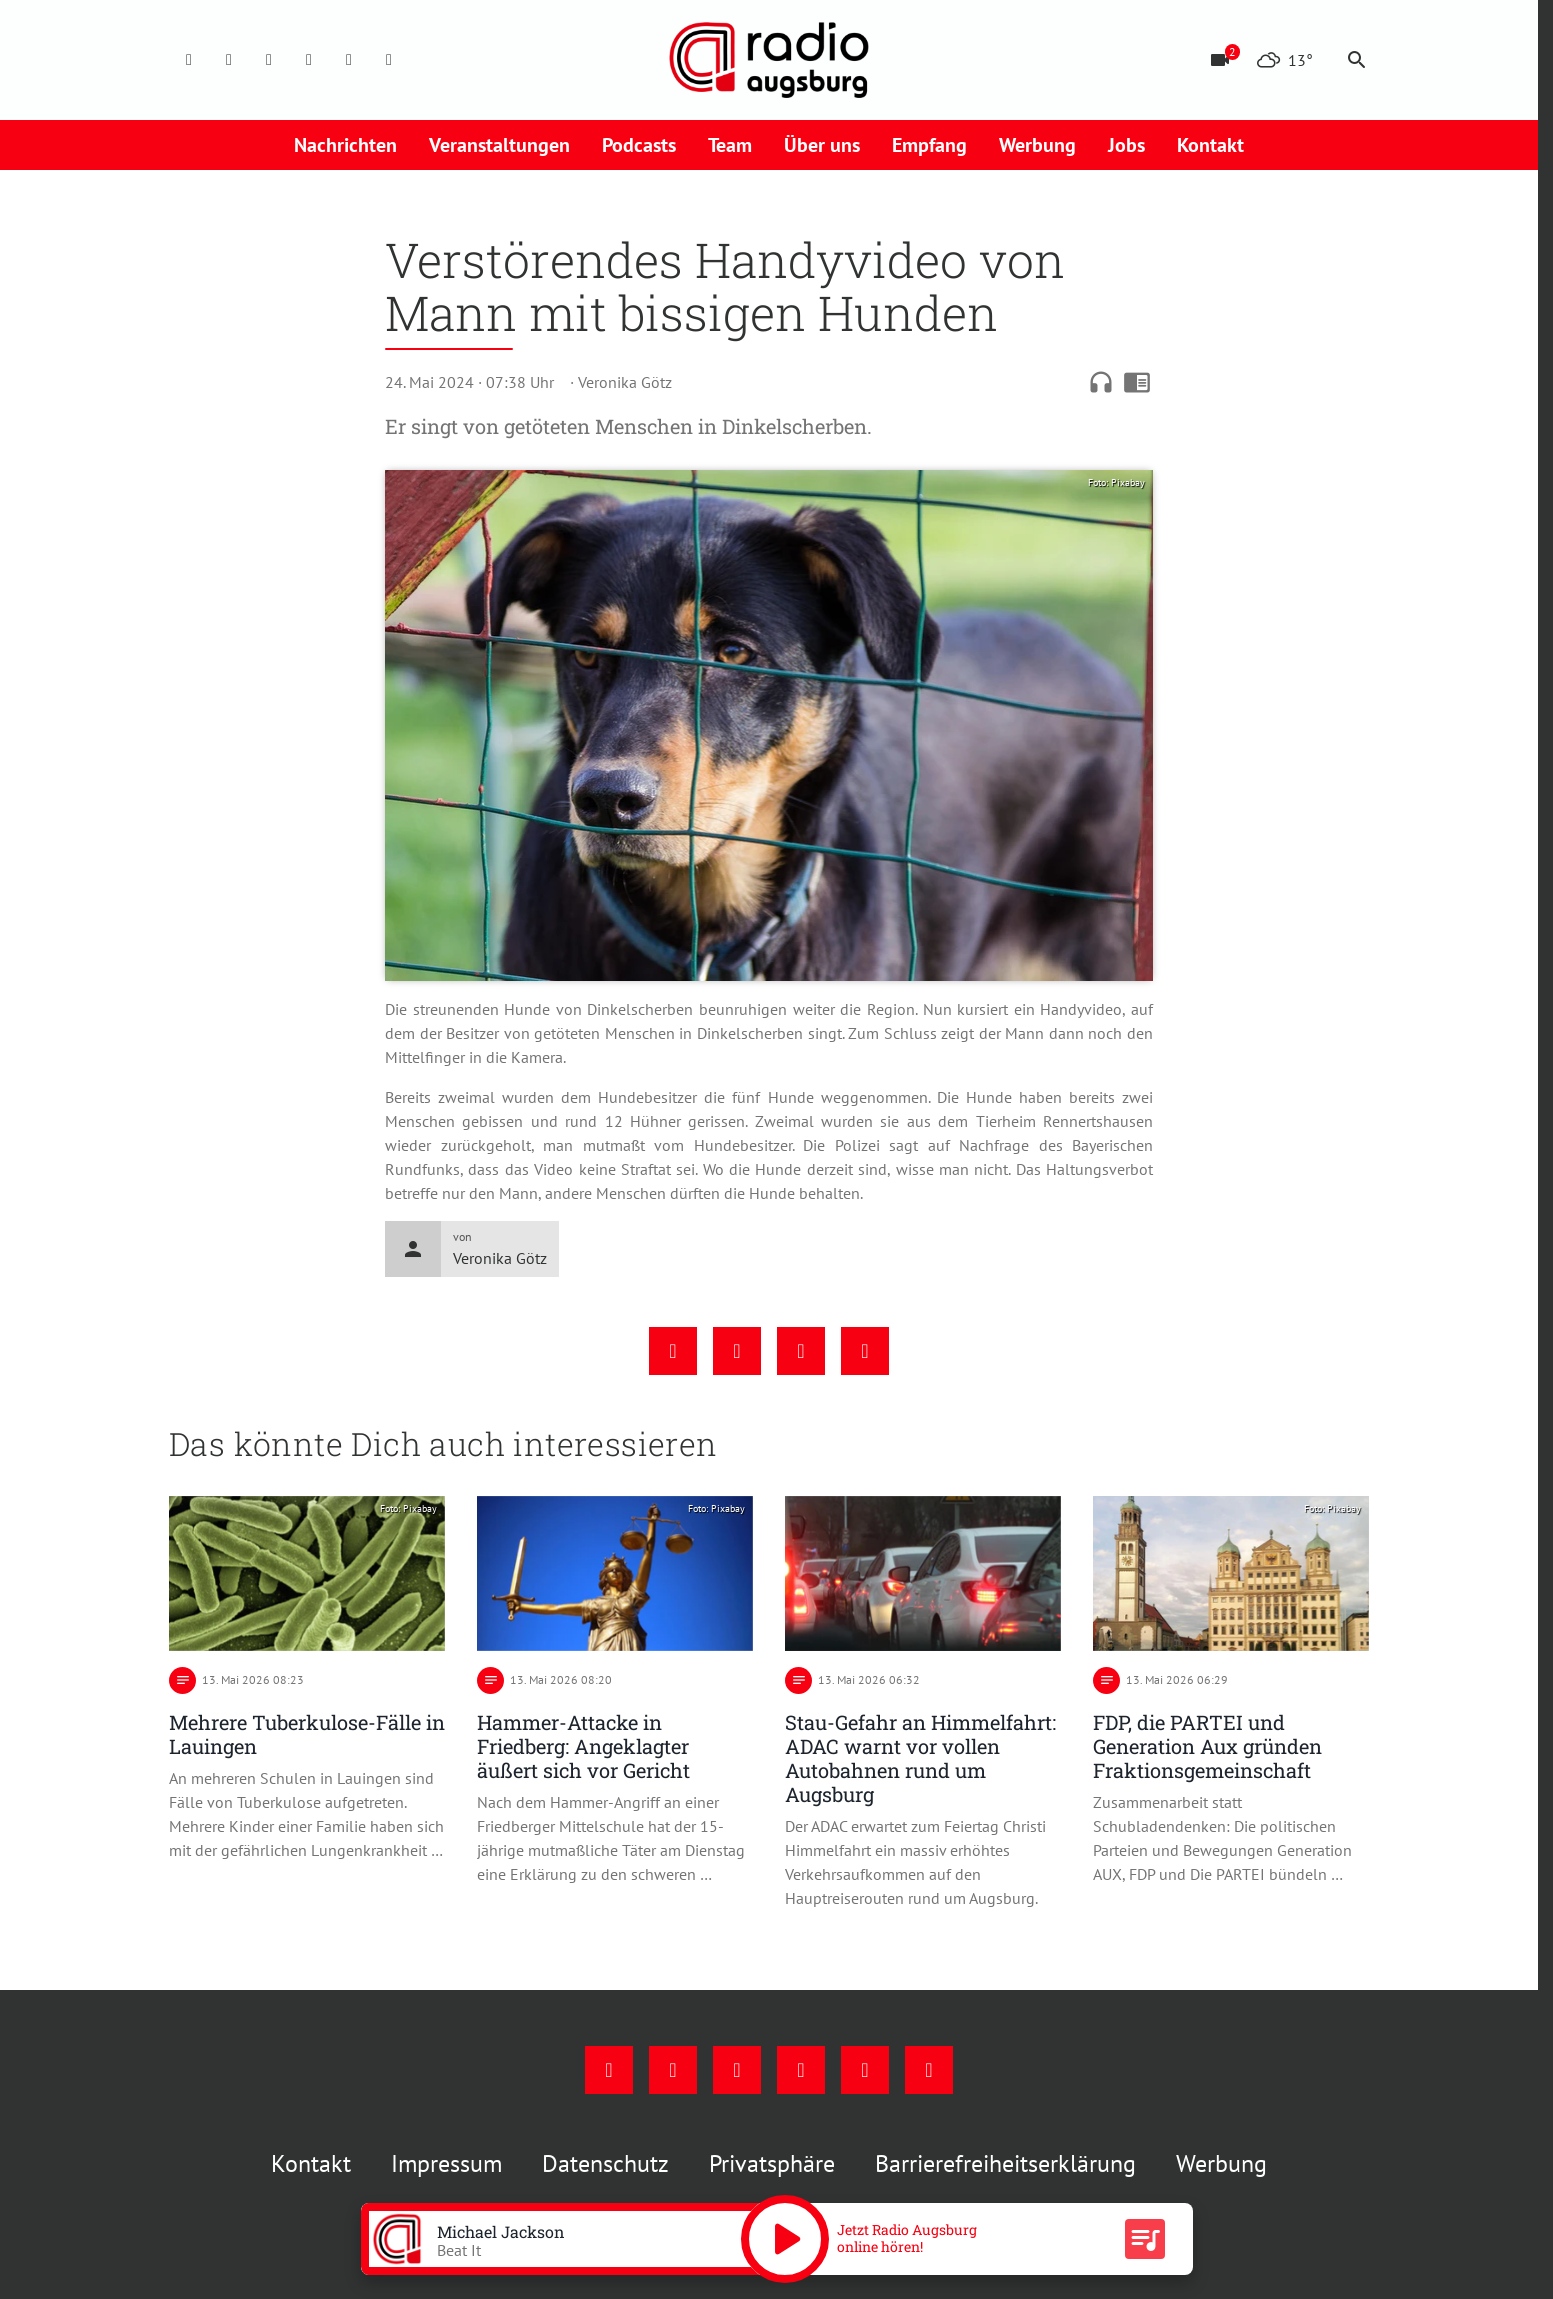 The width and height of the screenshot is (1553, 2299). What do you see at coordinates (1126, 145) in the screenshot?
I see `Jobs` at bounding box center [1126, 145].